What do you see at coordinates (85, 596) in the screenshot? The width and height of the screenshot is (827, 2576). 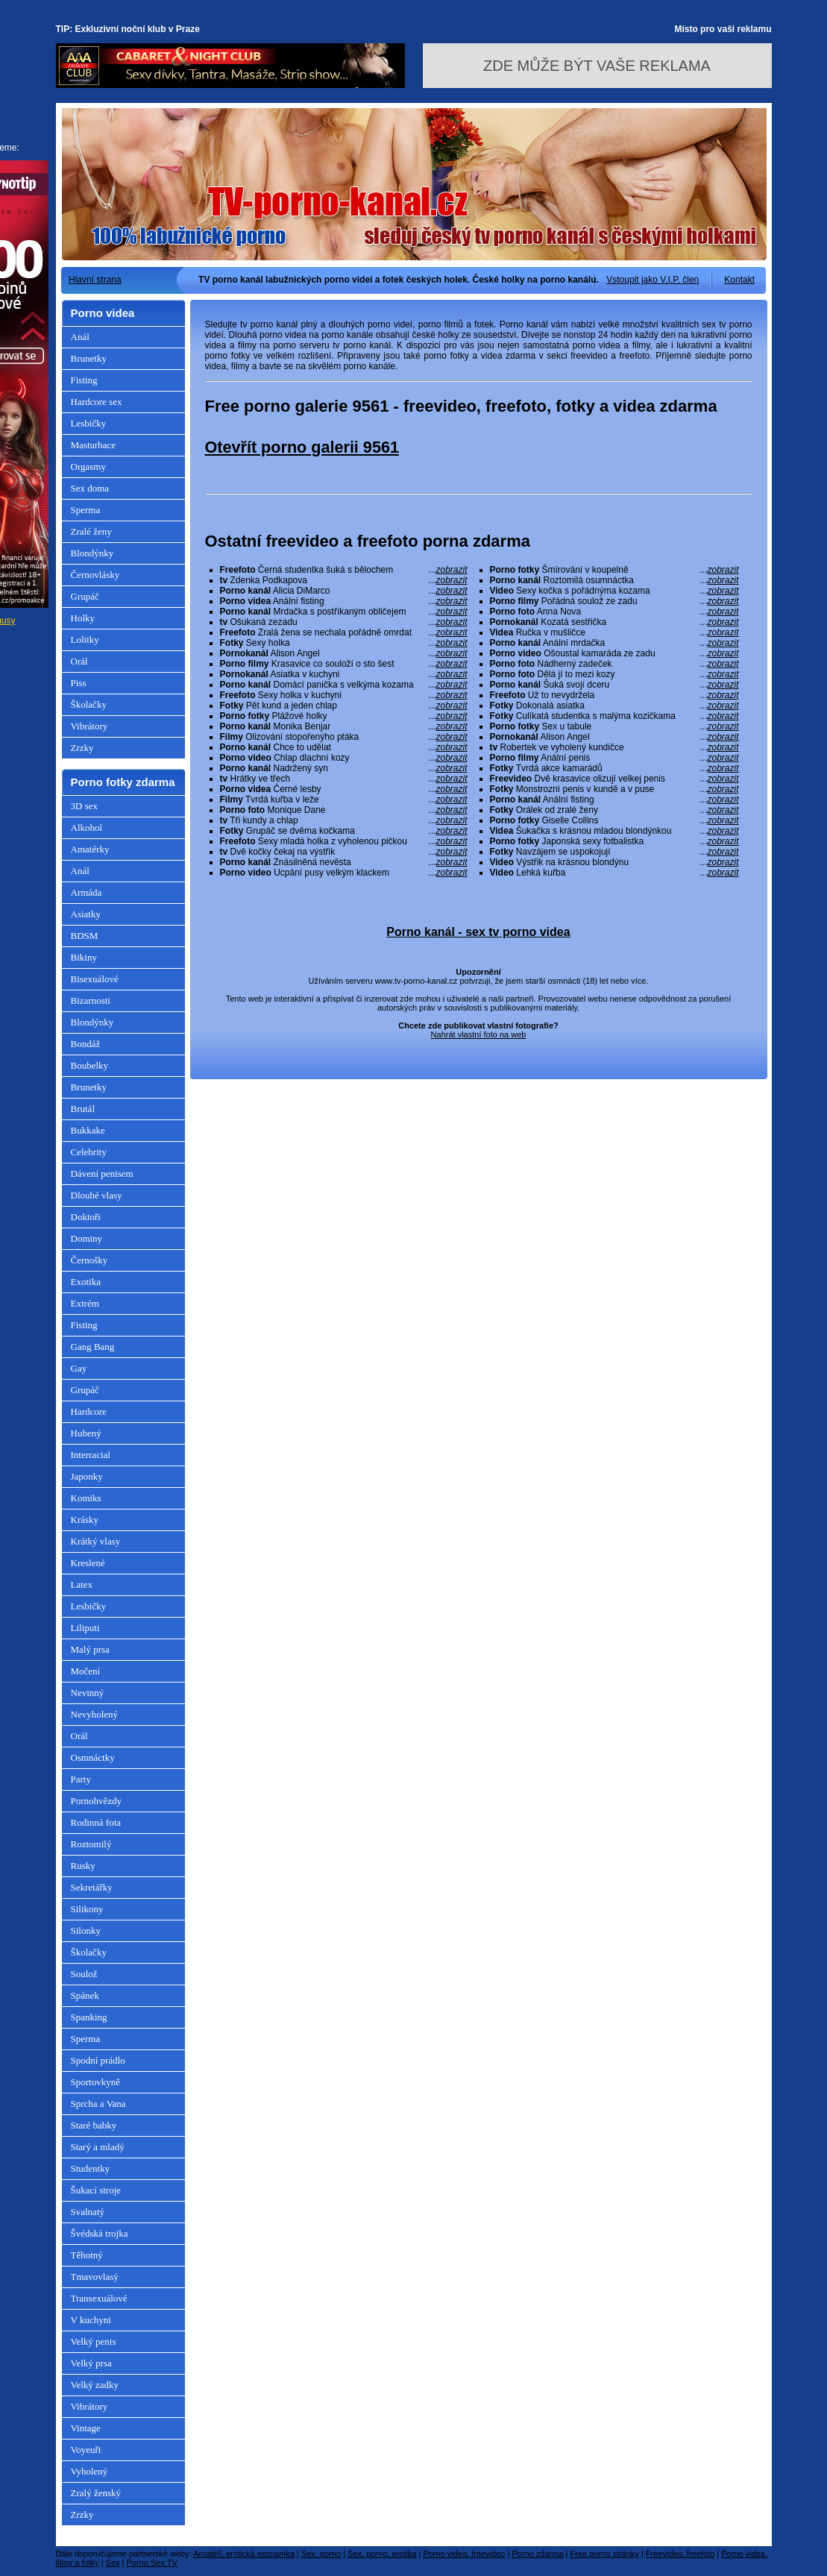 I see `Grupáč` at bounding box center [85, 596].